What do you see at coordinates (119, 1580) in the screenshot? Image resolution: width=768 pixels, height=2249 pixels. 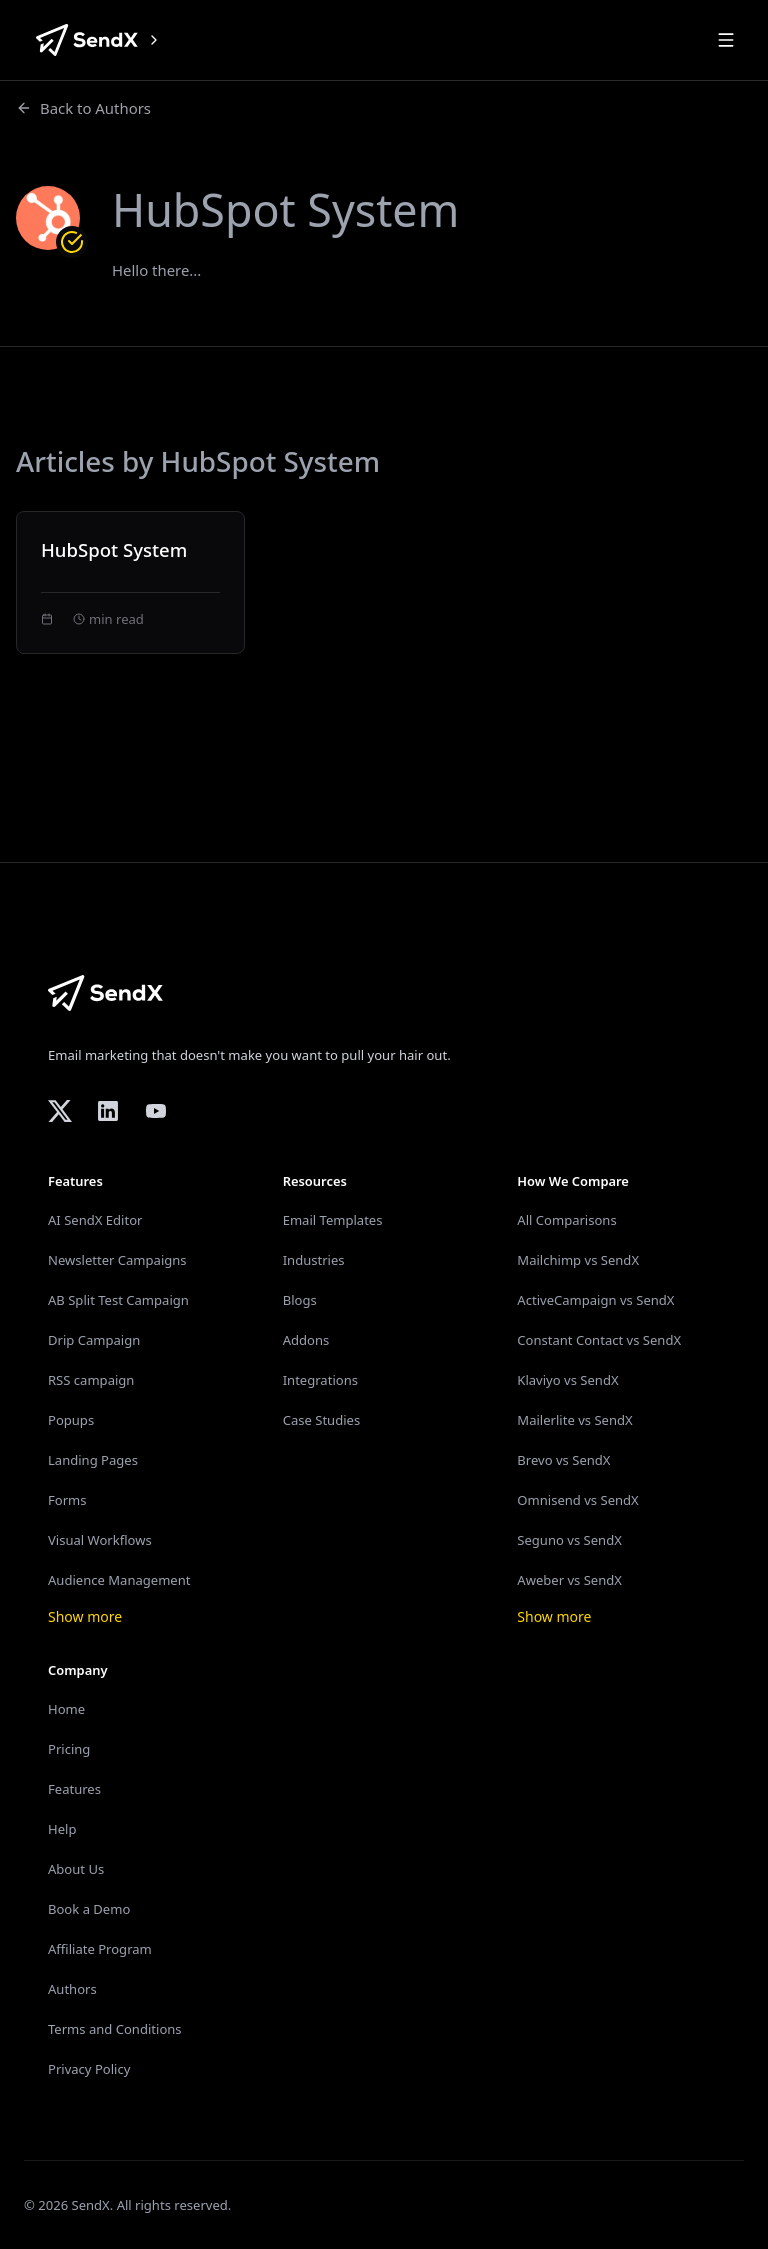 I see `Audience Management` at bounding box center [119, 1580].